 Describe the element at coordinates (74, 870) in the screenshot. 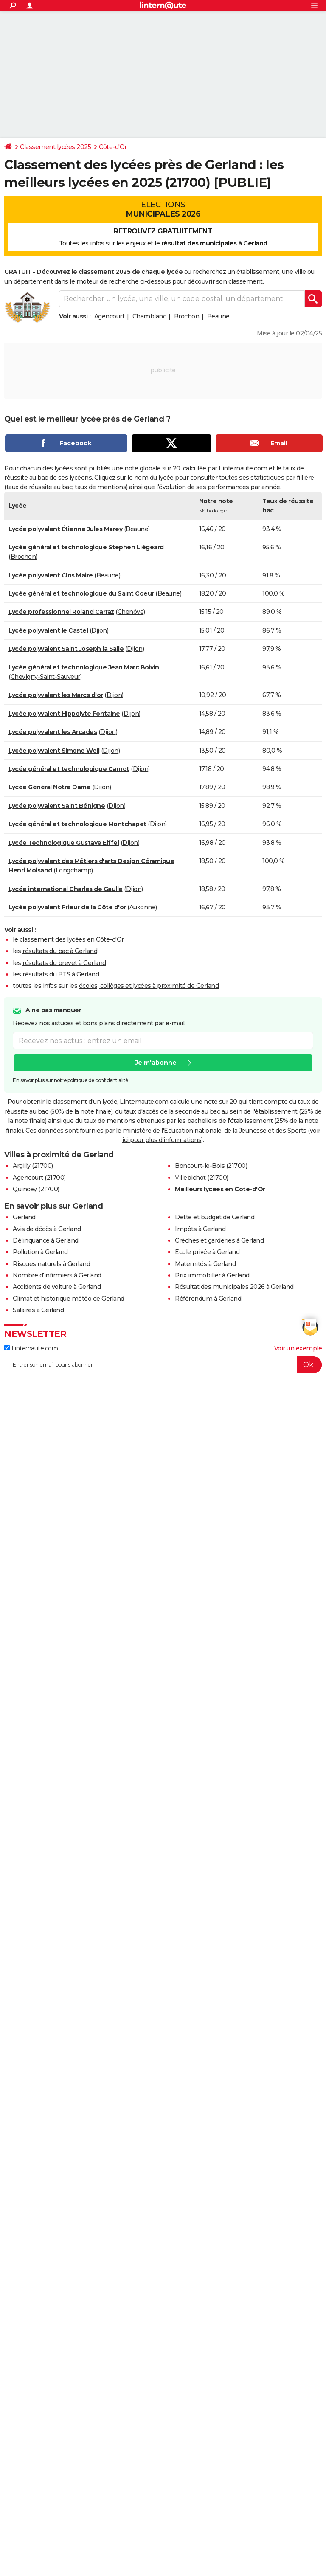

I see `Longchamp` at that location.